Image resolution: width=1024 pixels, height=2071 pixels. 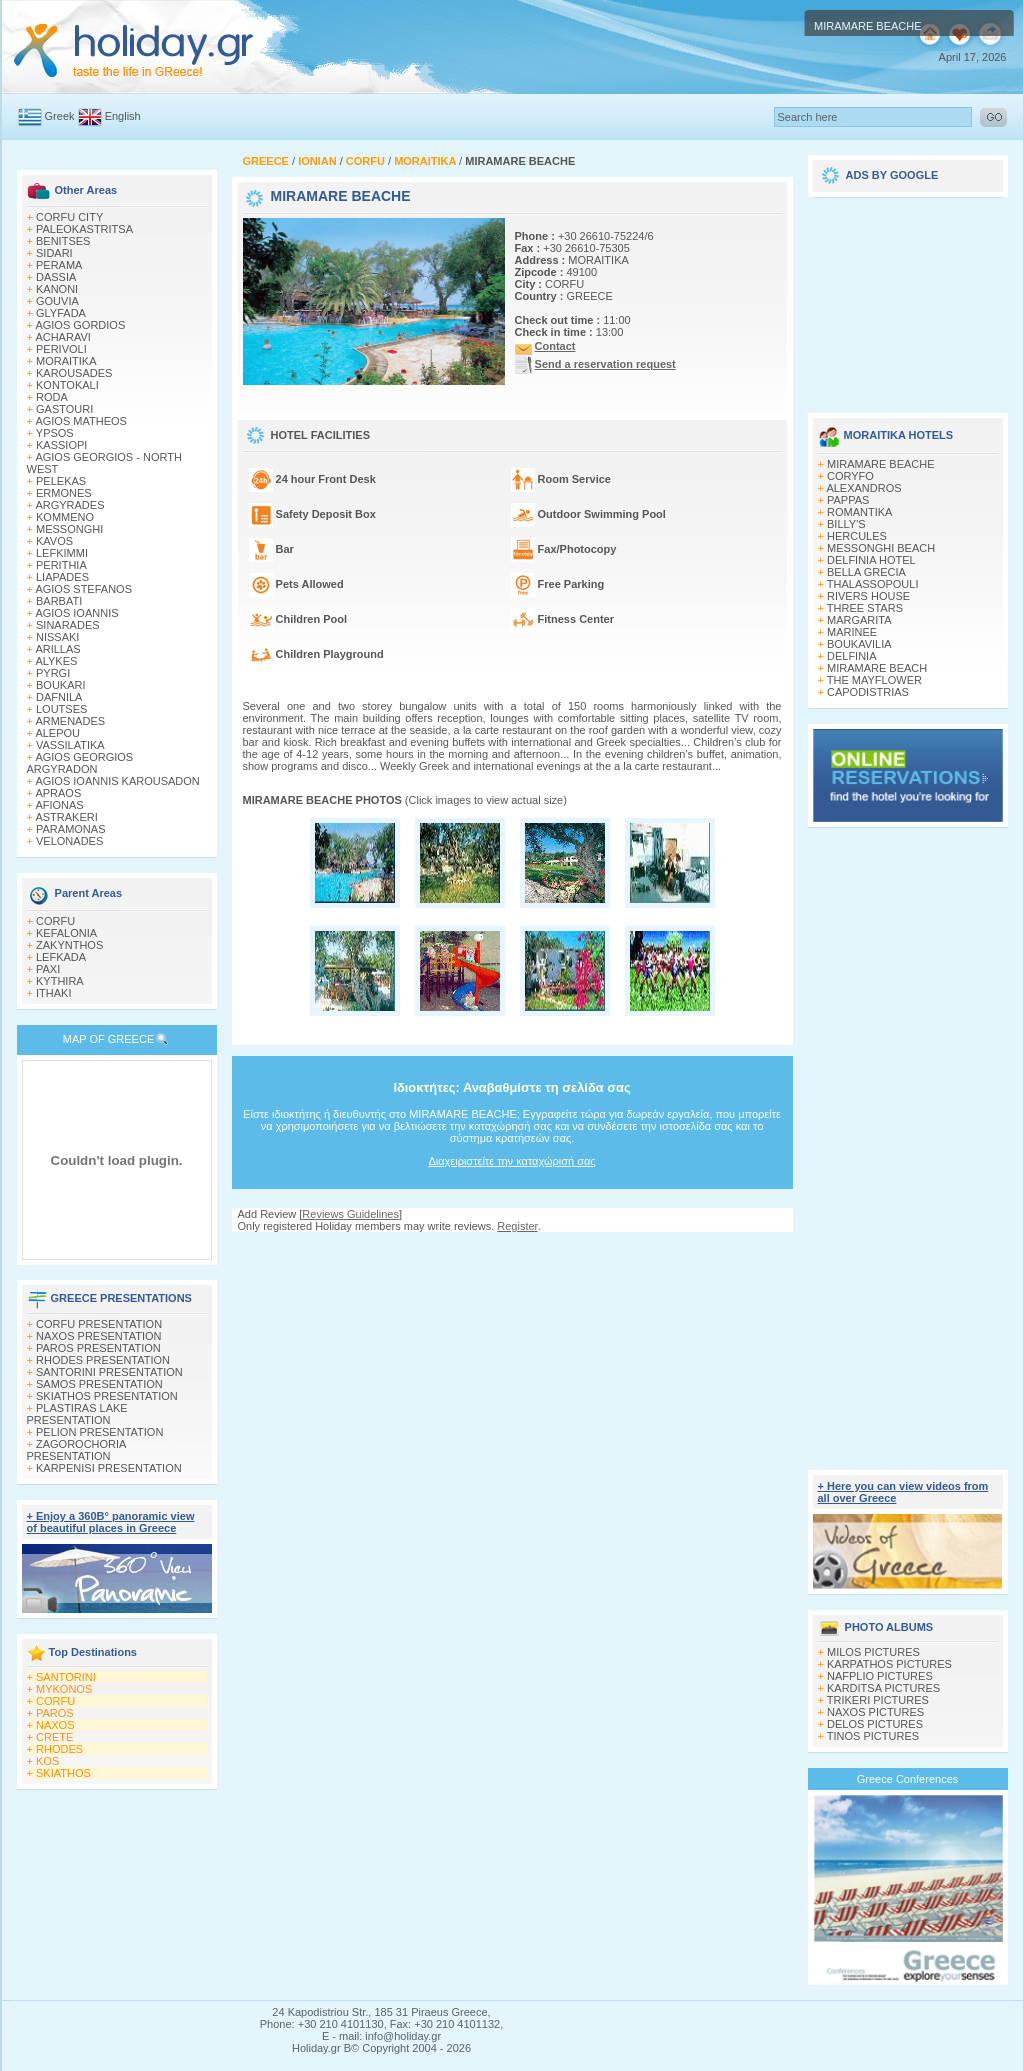 I want to click on KARPATHOS PICTURES, so click(x=889, y=1664).